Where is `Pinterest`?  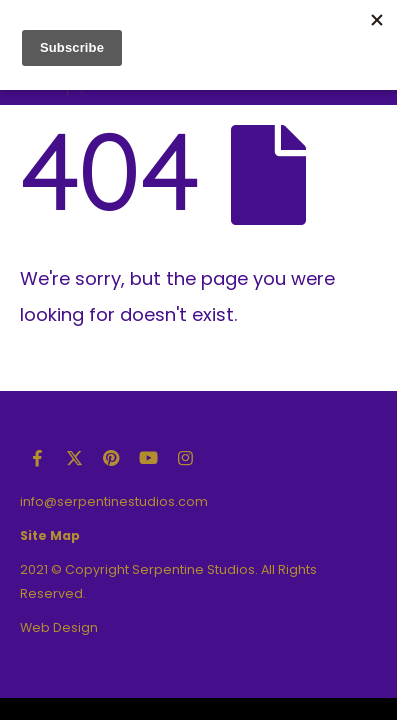
Pinterest is located at coordinates (111, 458).